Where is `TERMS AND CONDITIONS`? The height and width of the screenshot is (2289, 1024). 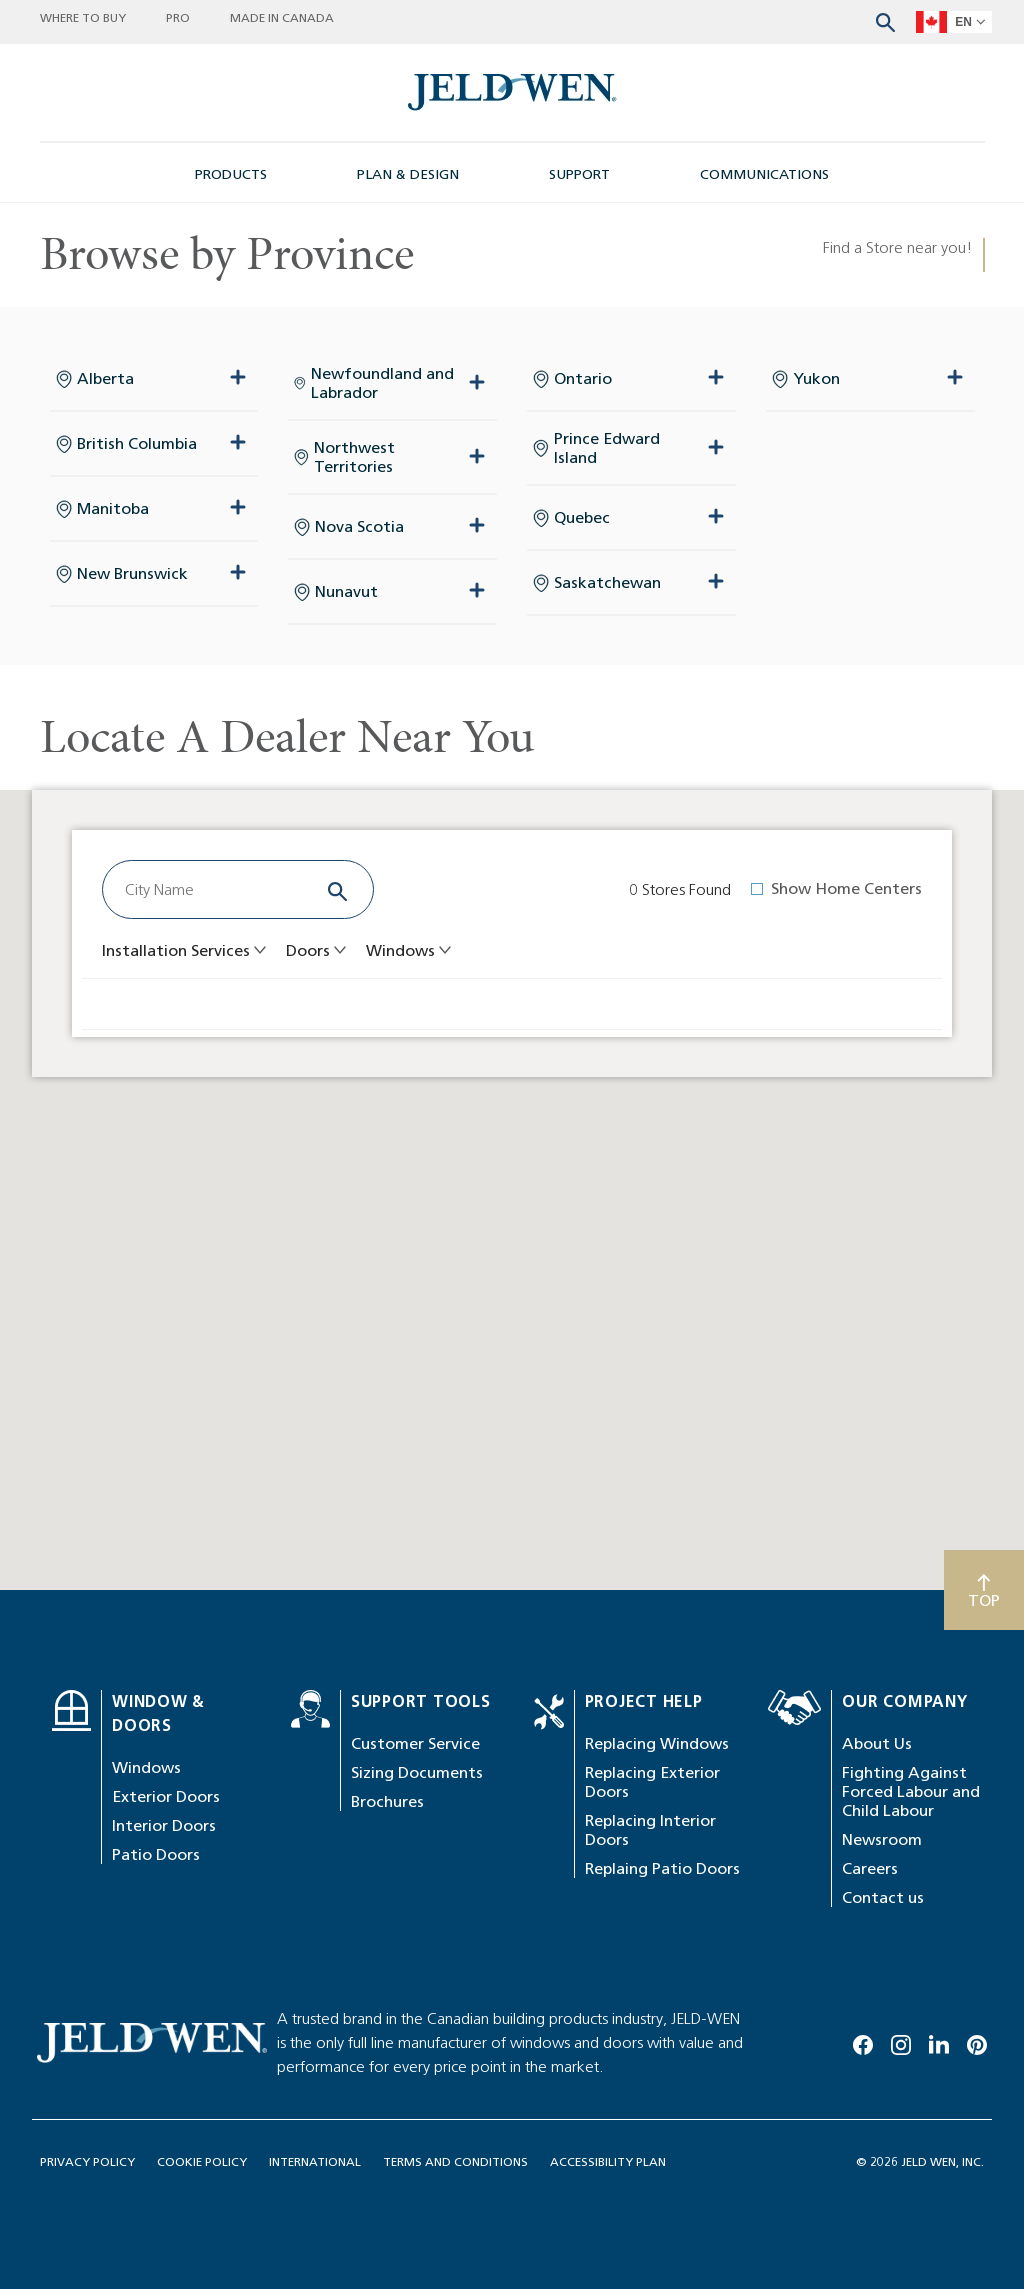
TERMS AND CONDITIONS is located at coordinates (455, 2161).